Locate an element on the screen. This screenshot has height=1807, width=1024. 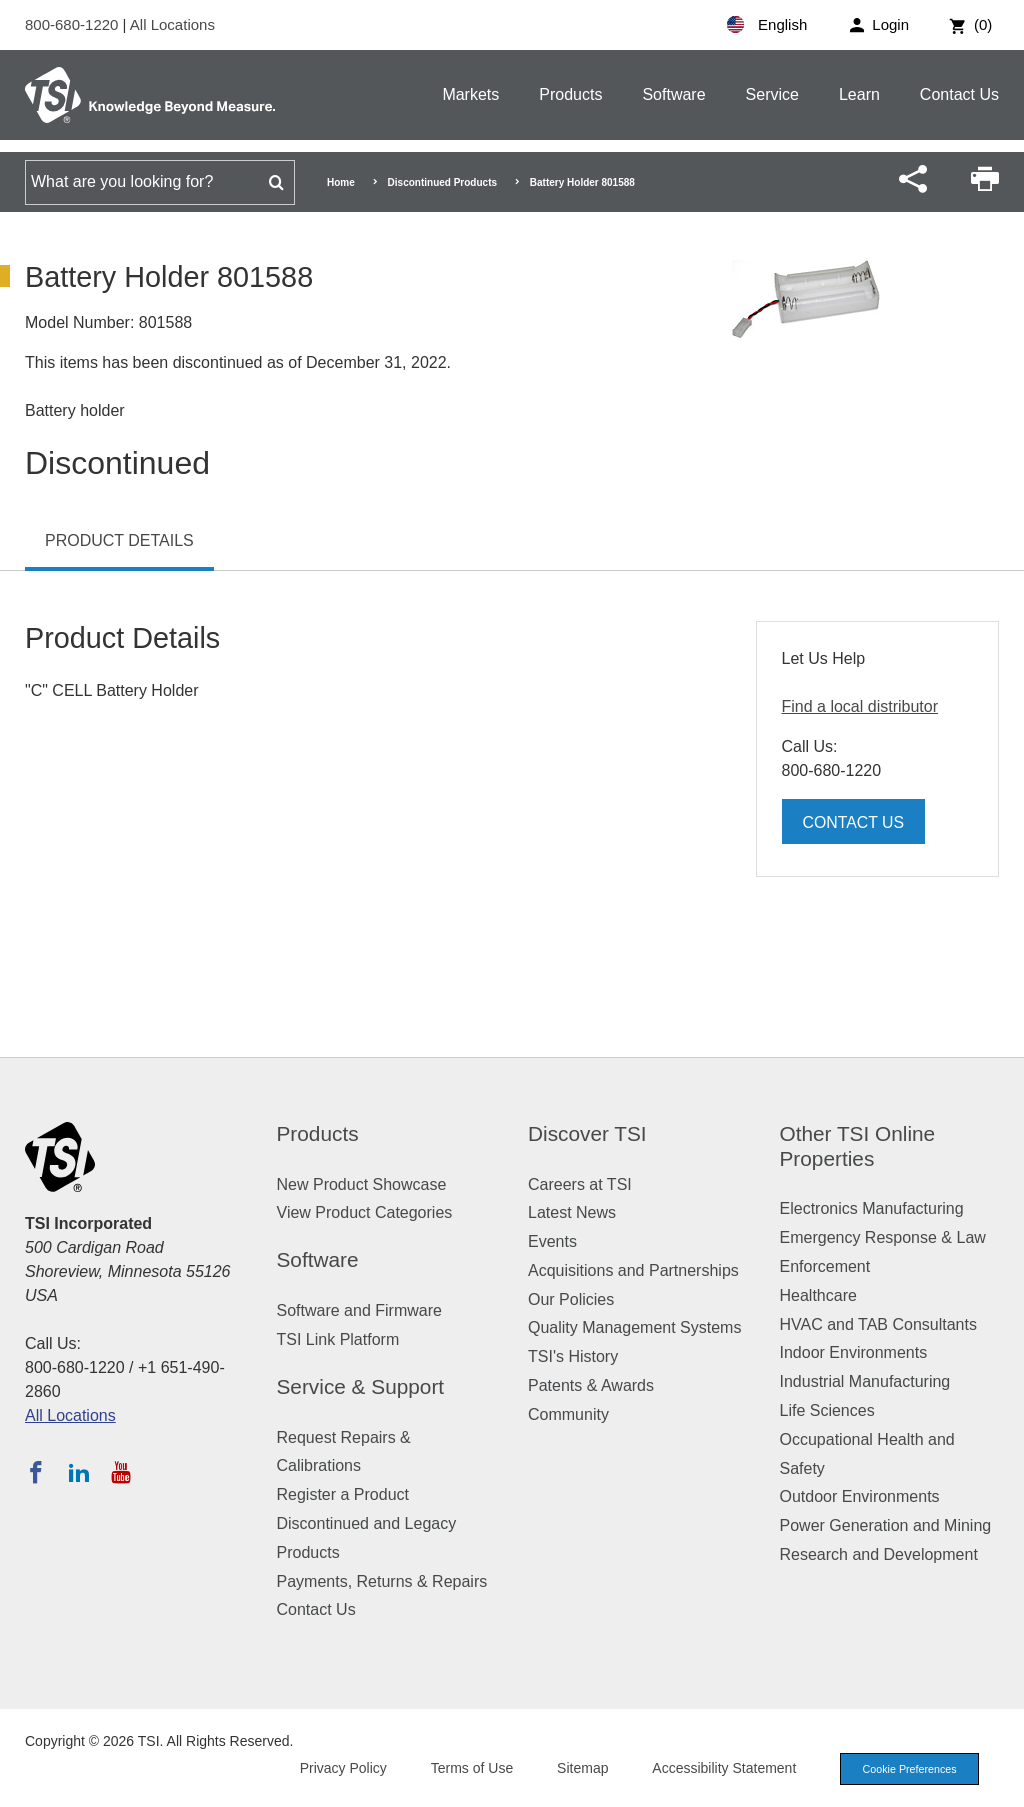
Sitemap is located at coordinates (576, 1768).